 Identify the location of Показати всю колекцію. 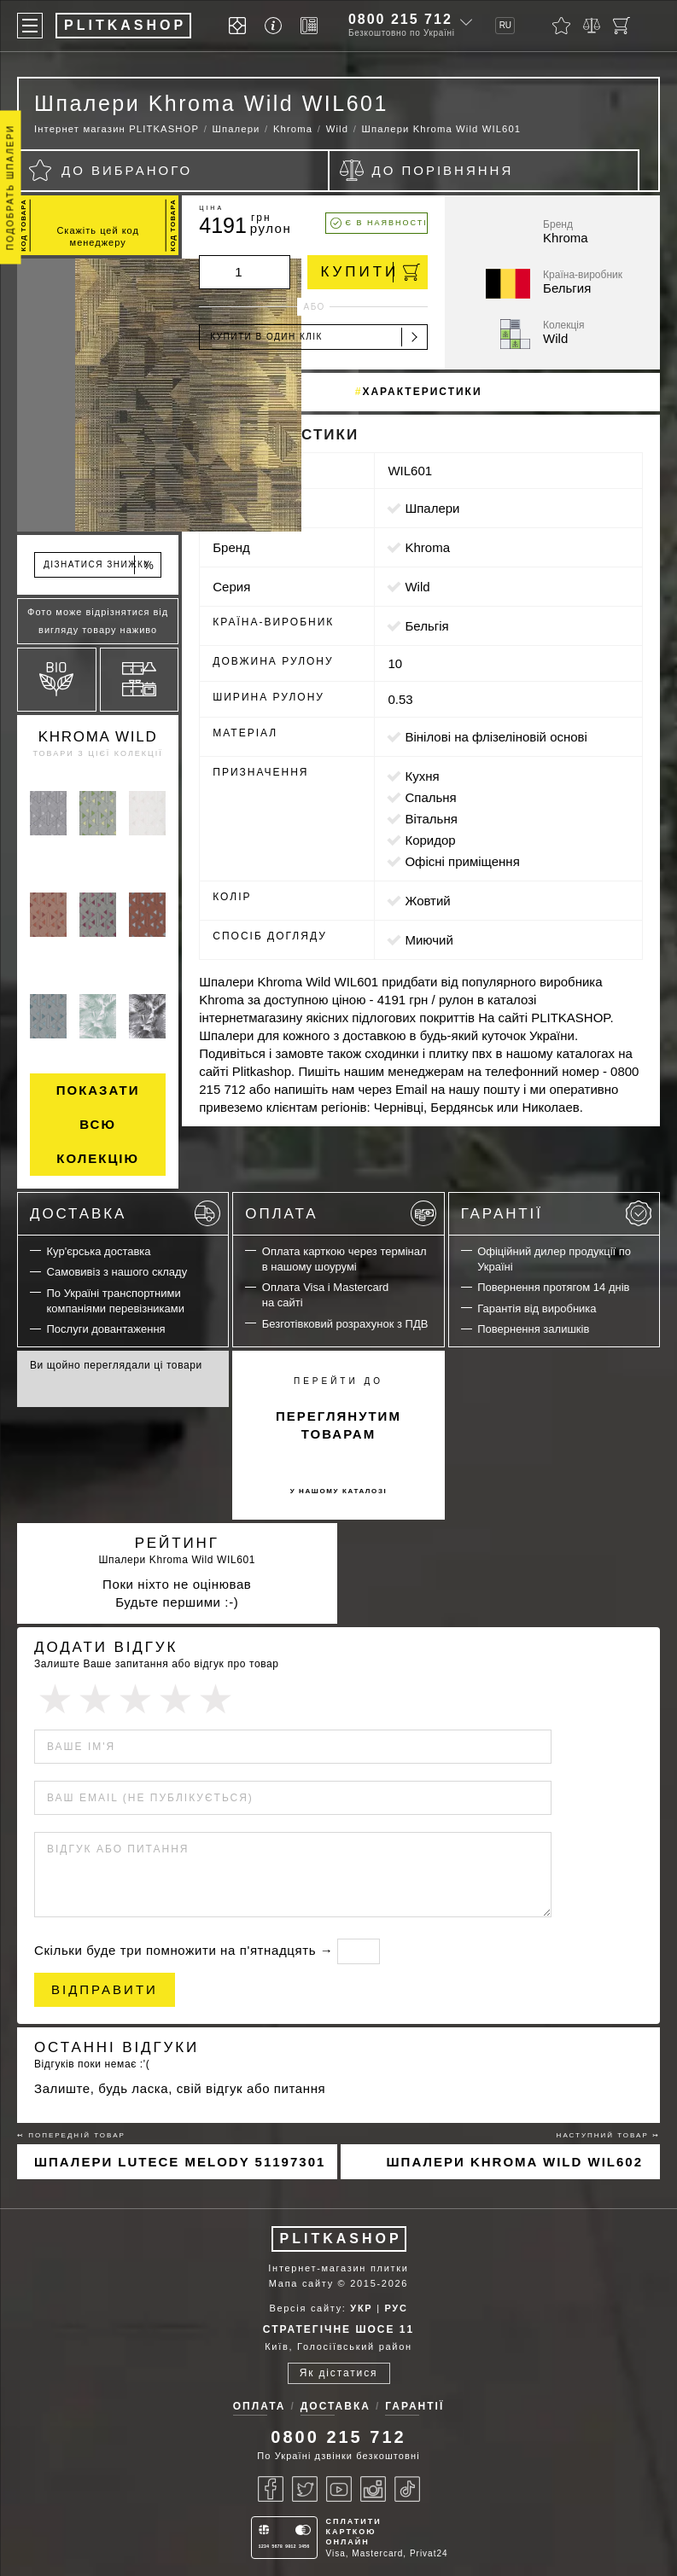
(98, 1124).